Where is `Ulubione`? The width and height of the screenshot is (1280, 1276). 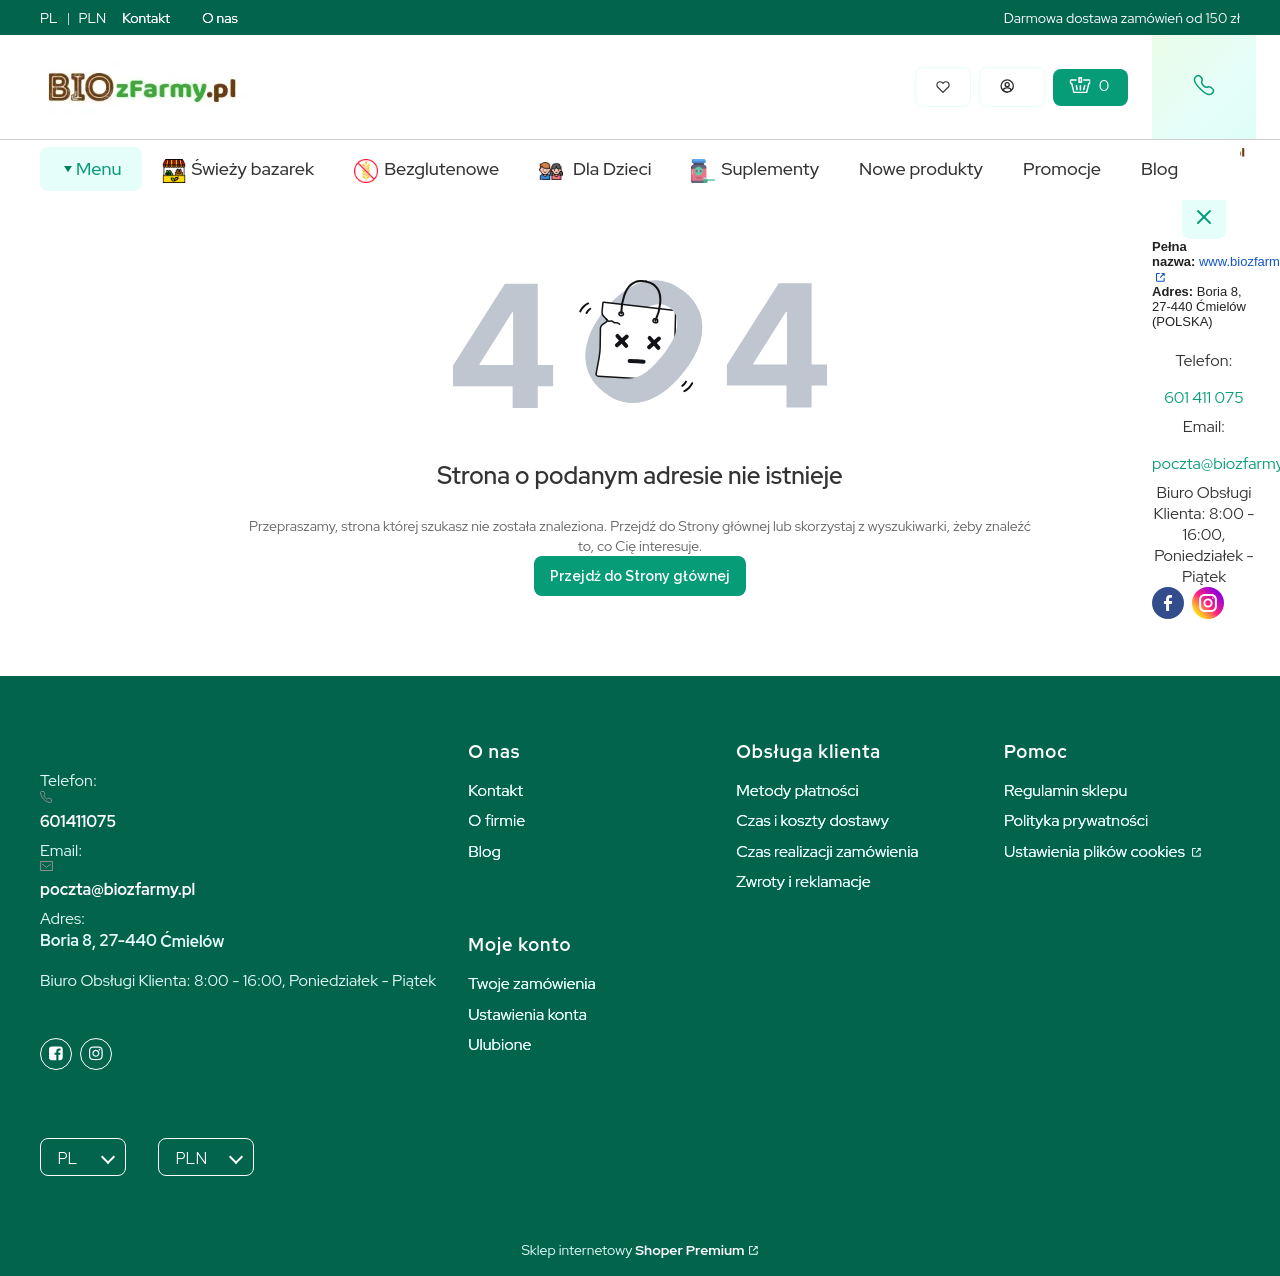 Ulubione is located at coordinates (499, 1044).